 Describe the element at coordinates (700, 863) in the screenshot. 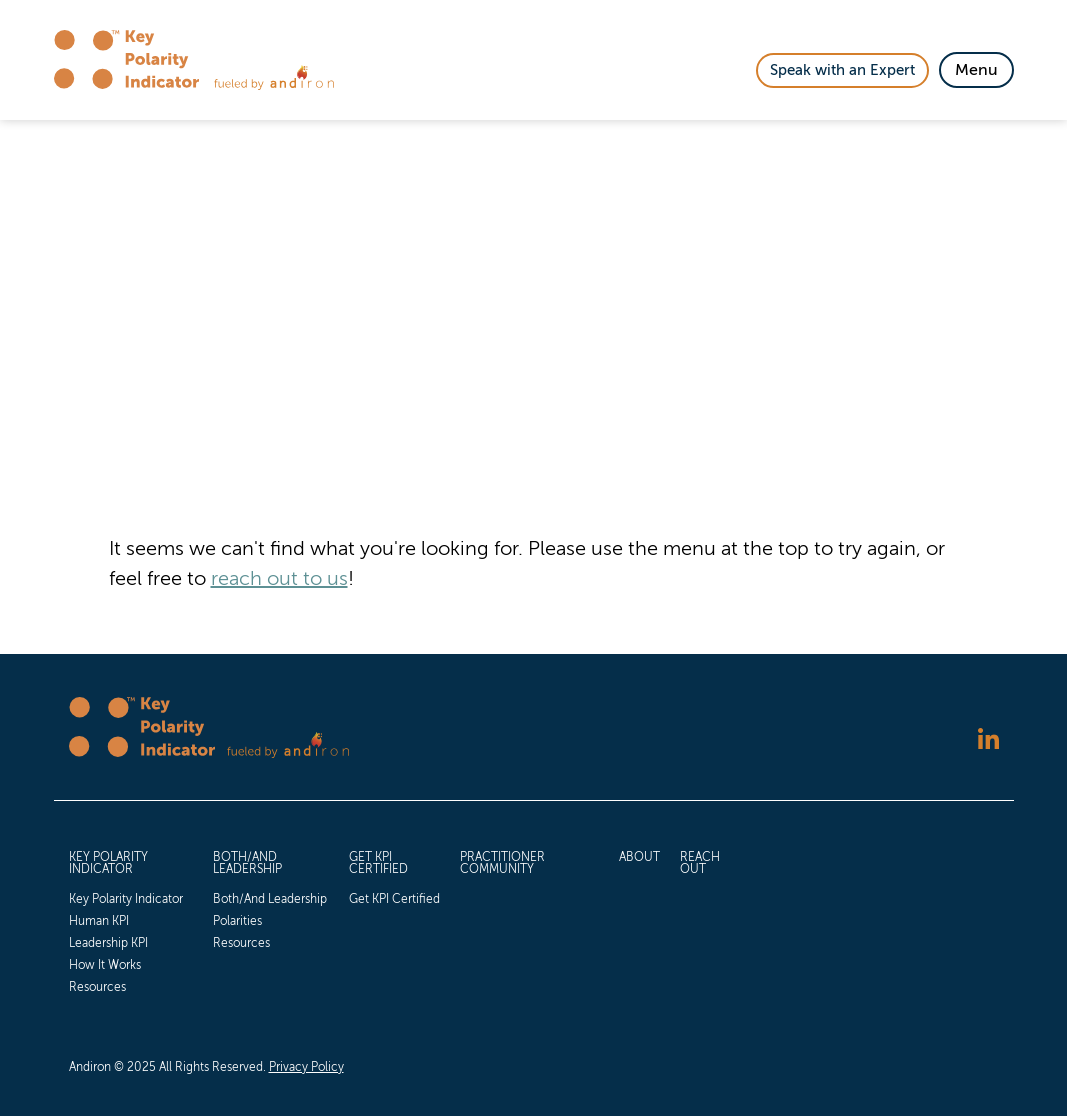

I see `Reach Out` at that location.